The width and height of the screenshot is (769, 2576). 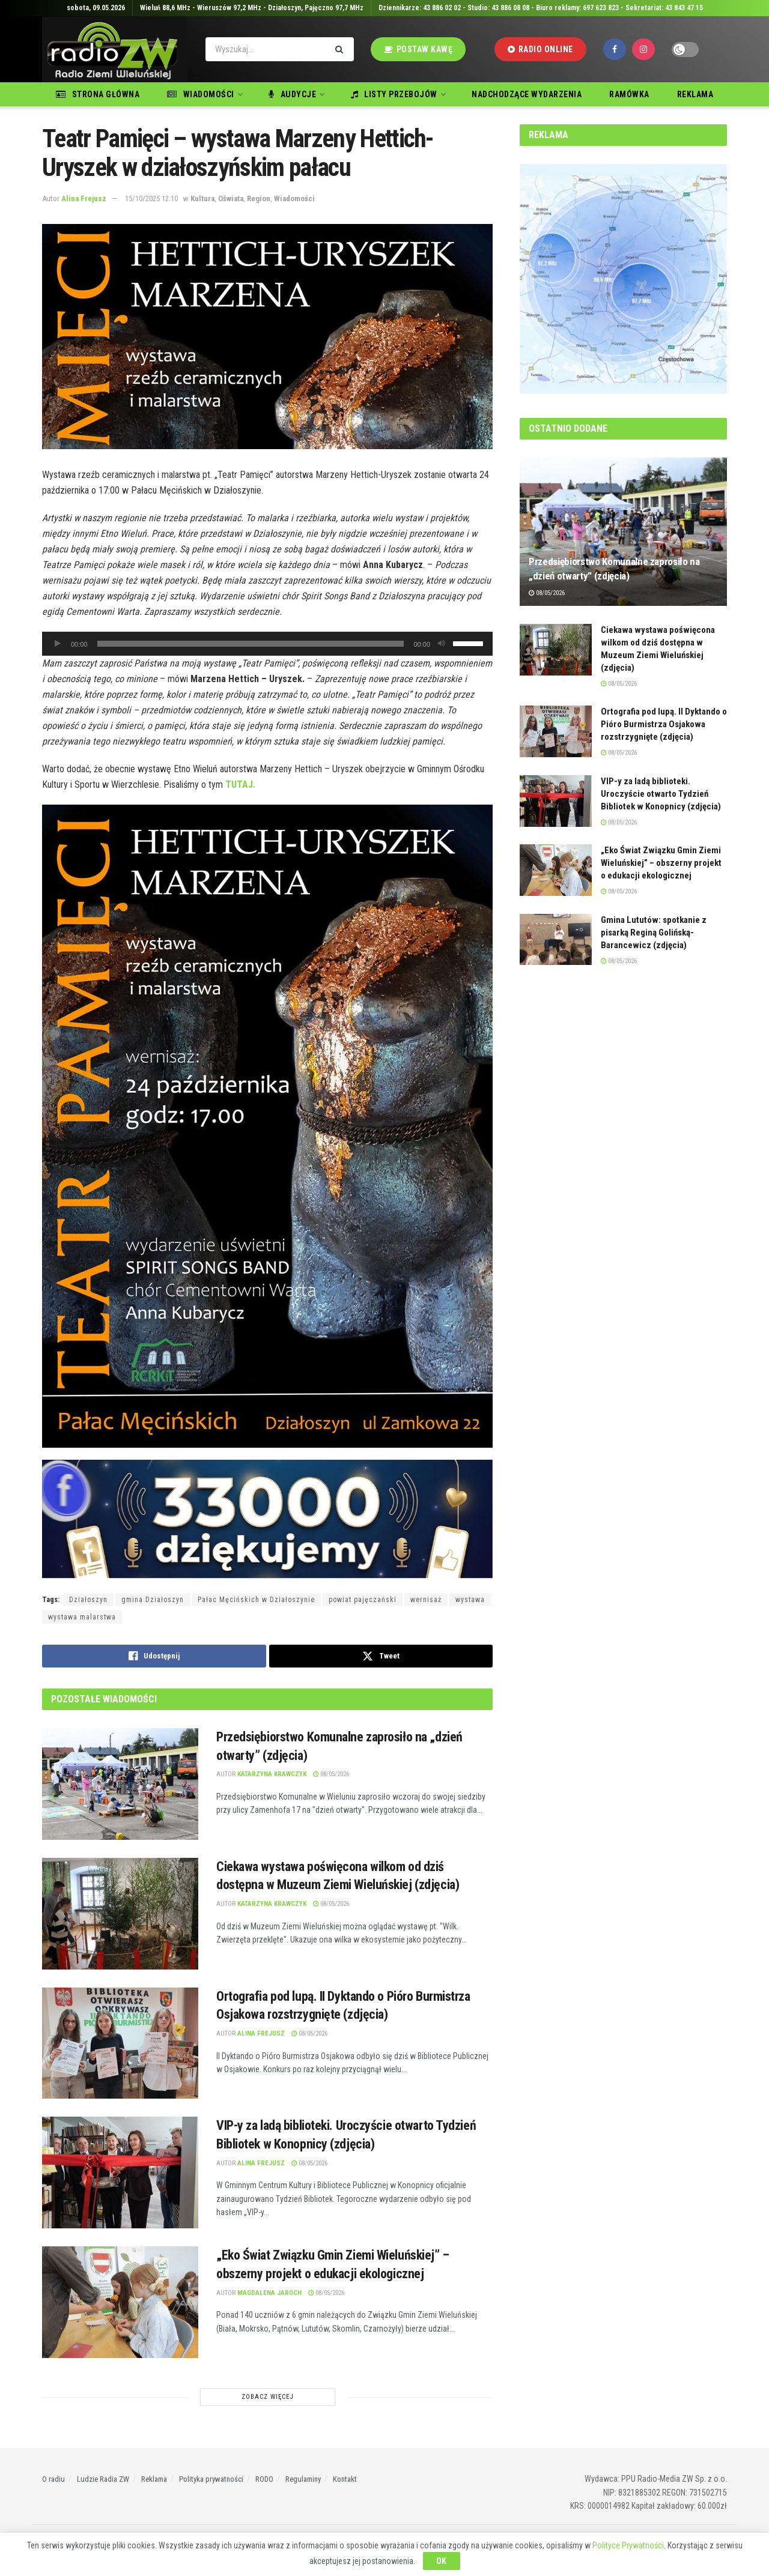 I want to click on [Odtwórz], so click(x=58, y=644).